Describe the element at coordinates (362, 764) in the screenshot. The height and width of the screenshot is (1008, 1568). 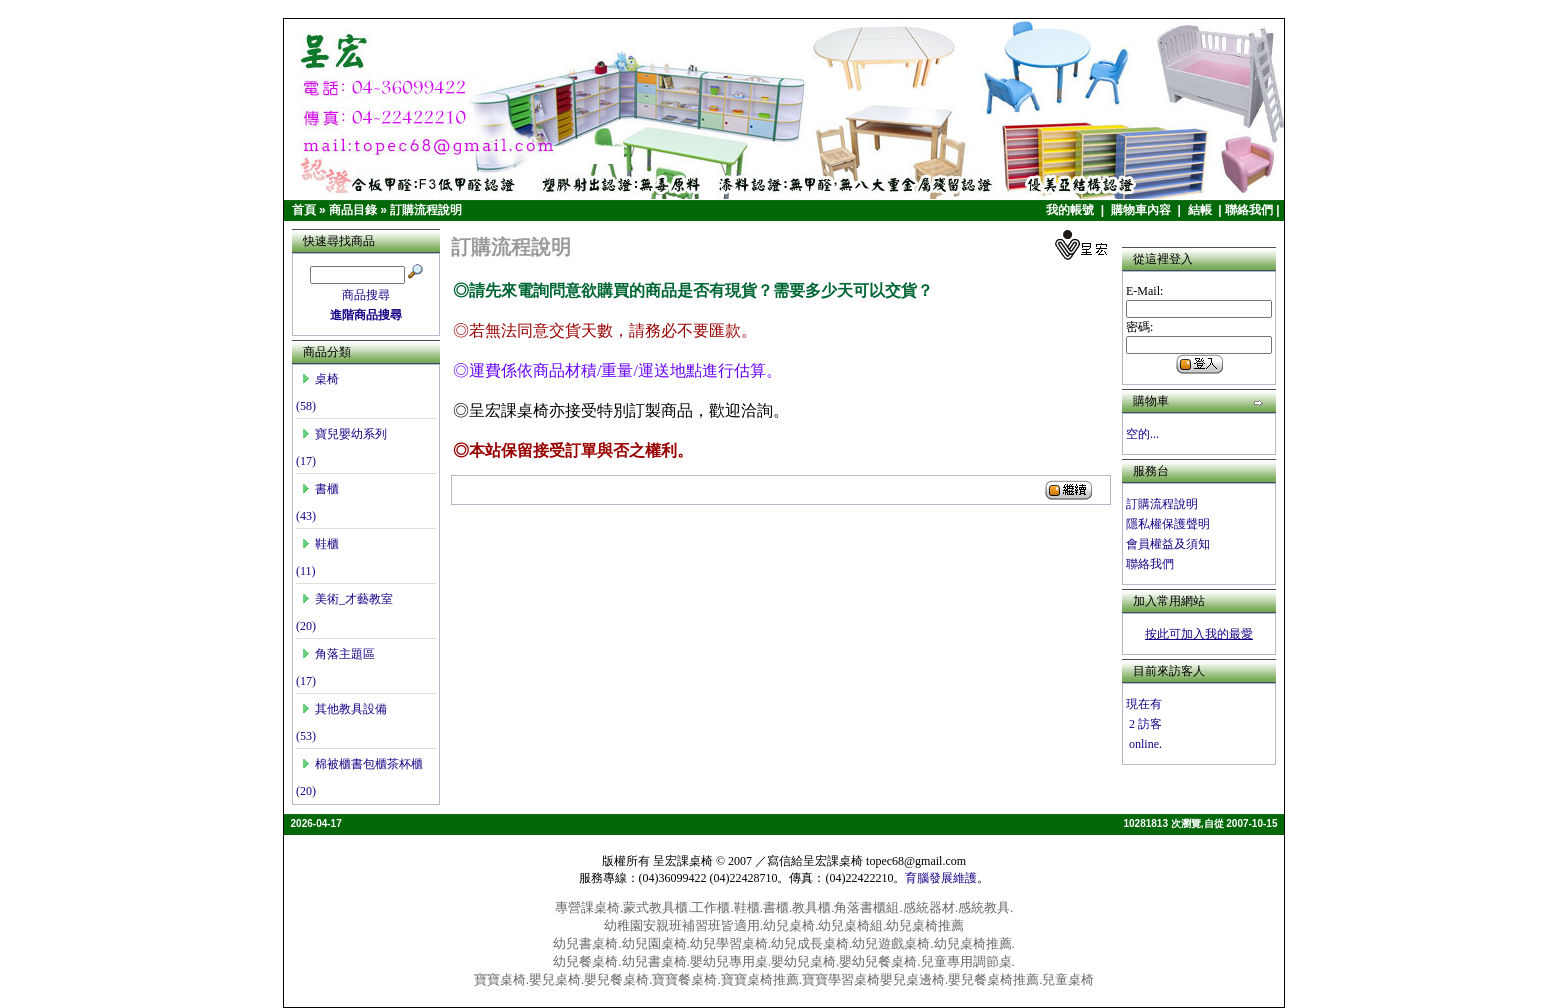
I see `棉被櫃書包櫃茶杯櫃` at that location.